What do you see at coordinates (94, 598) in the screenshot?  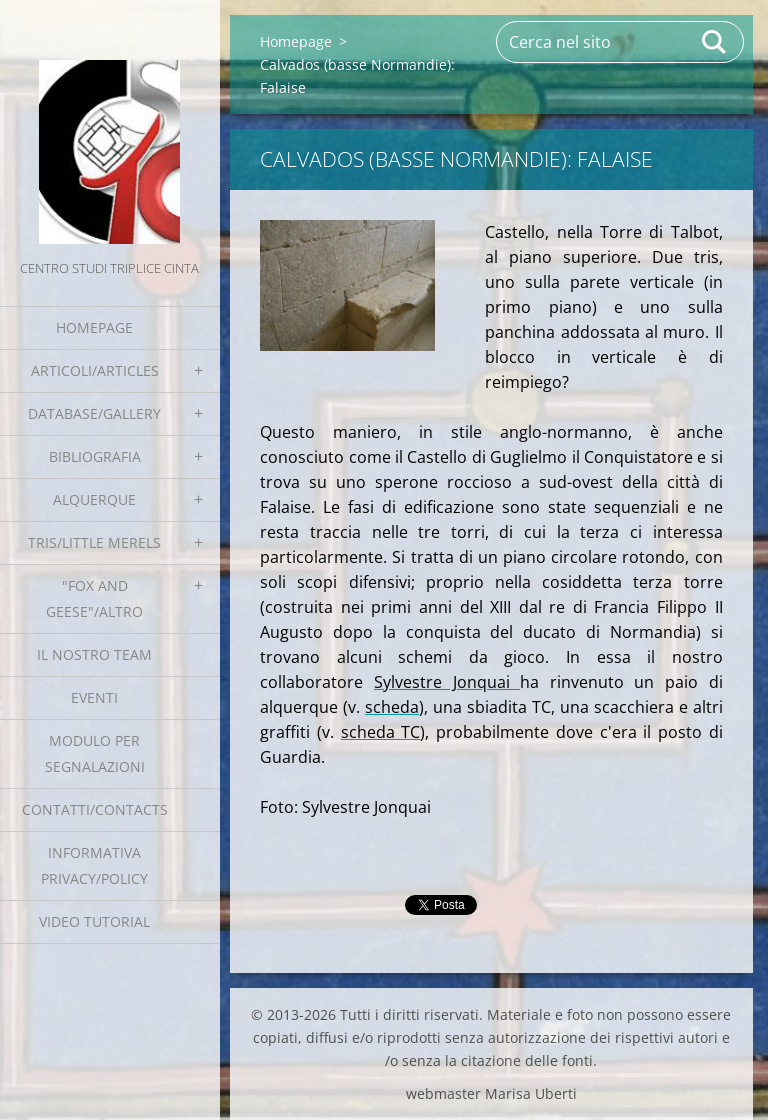 I see `"Fox and geese"/Altro` at bounding box center [94, 598].